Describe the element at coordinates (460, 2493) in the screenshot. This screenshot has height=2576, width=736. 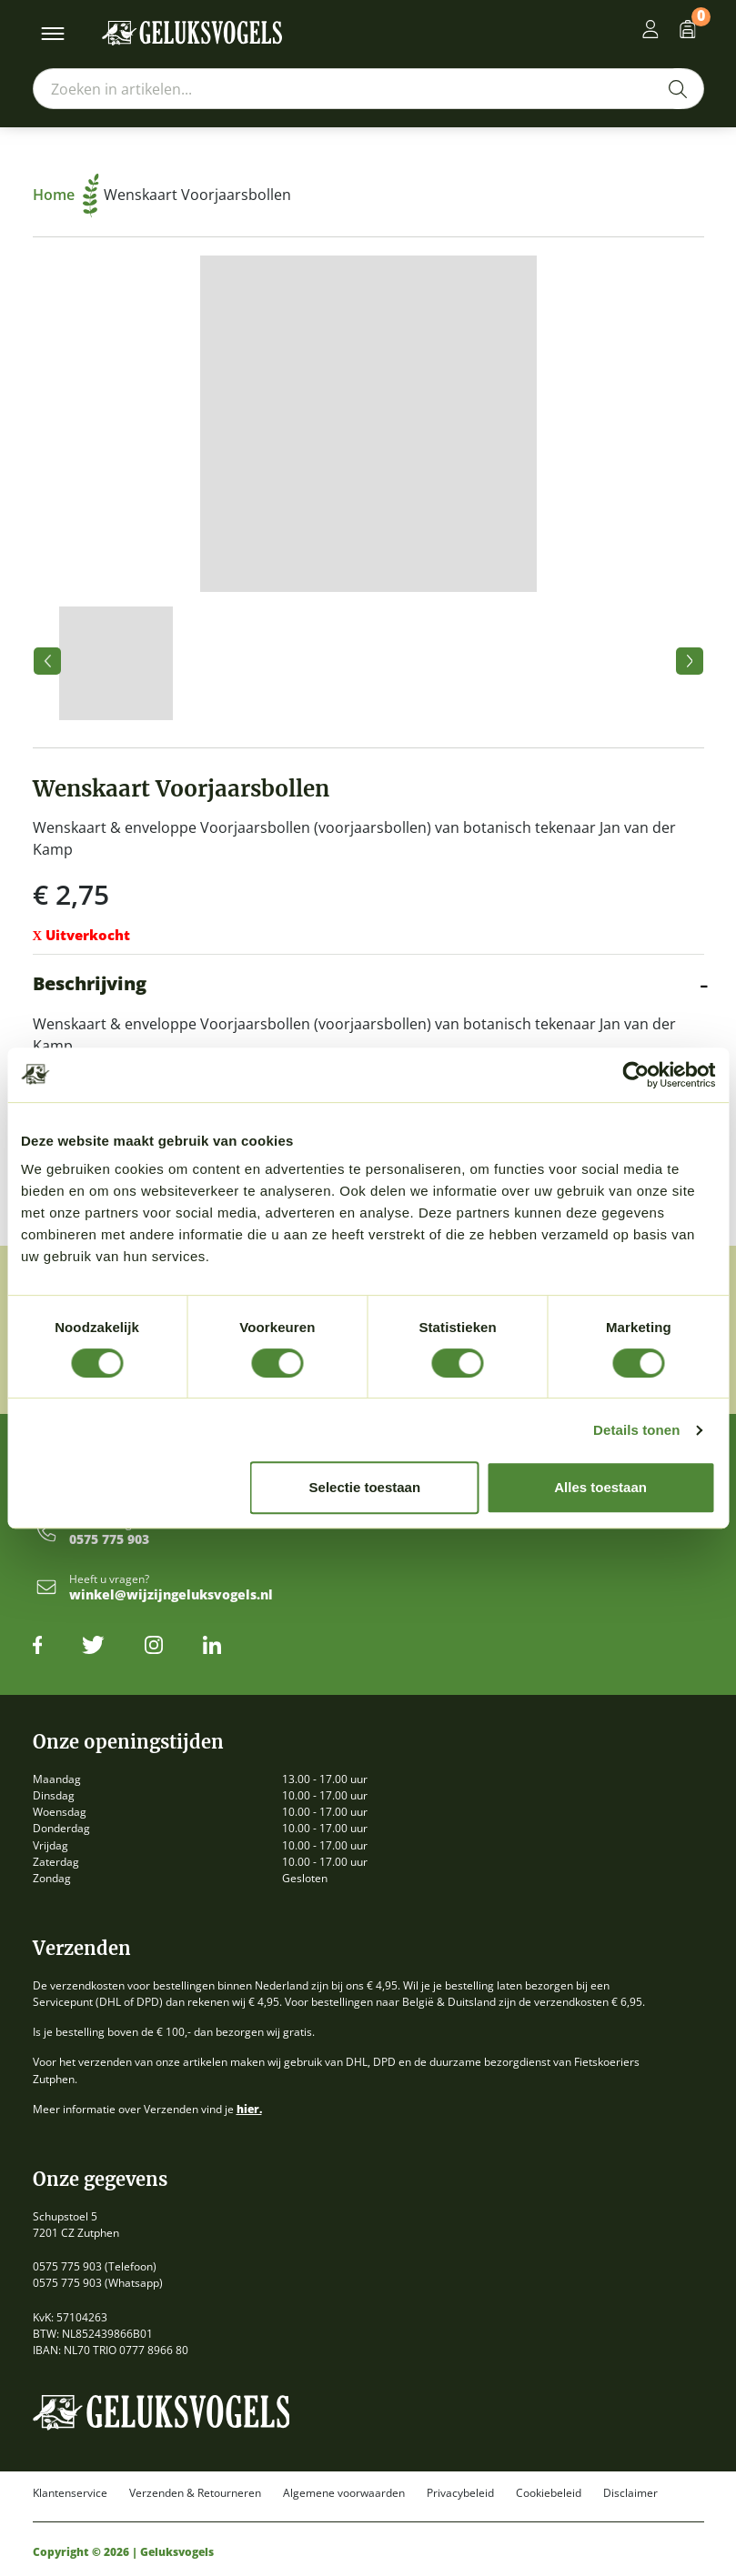
I see `Privacybeleid` at that location.